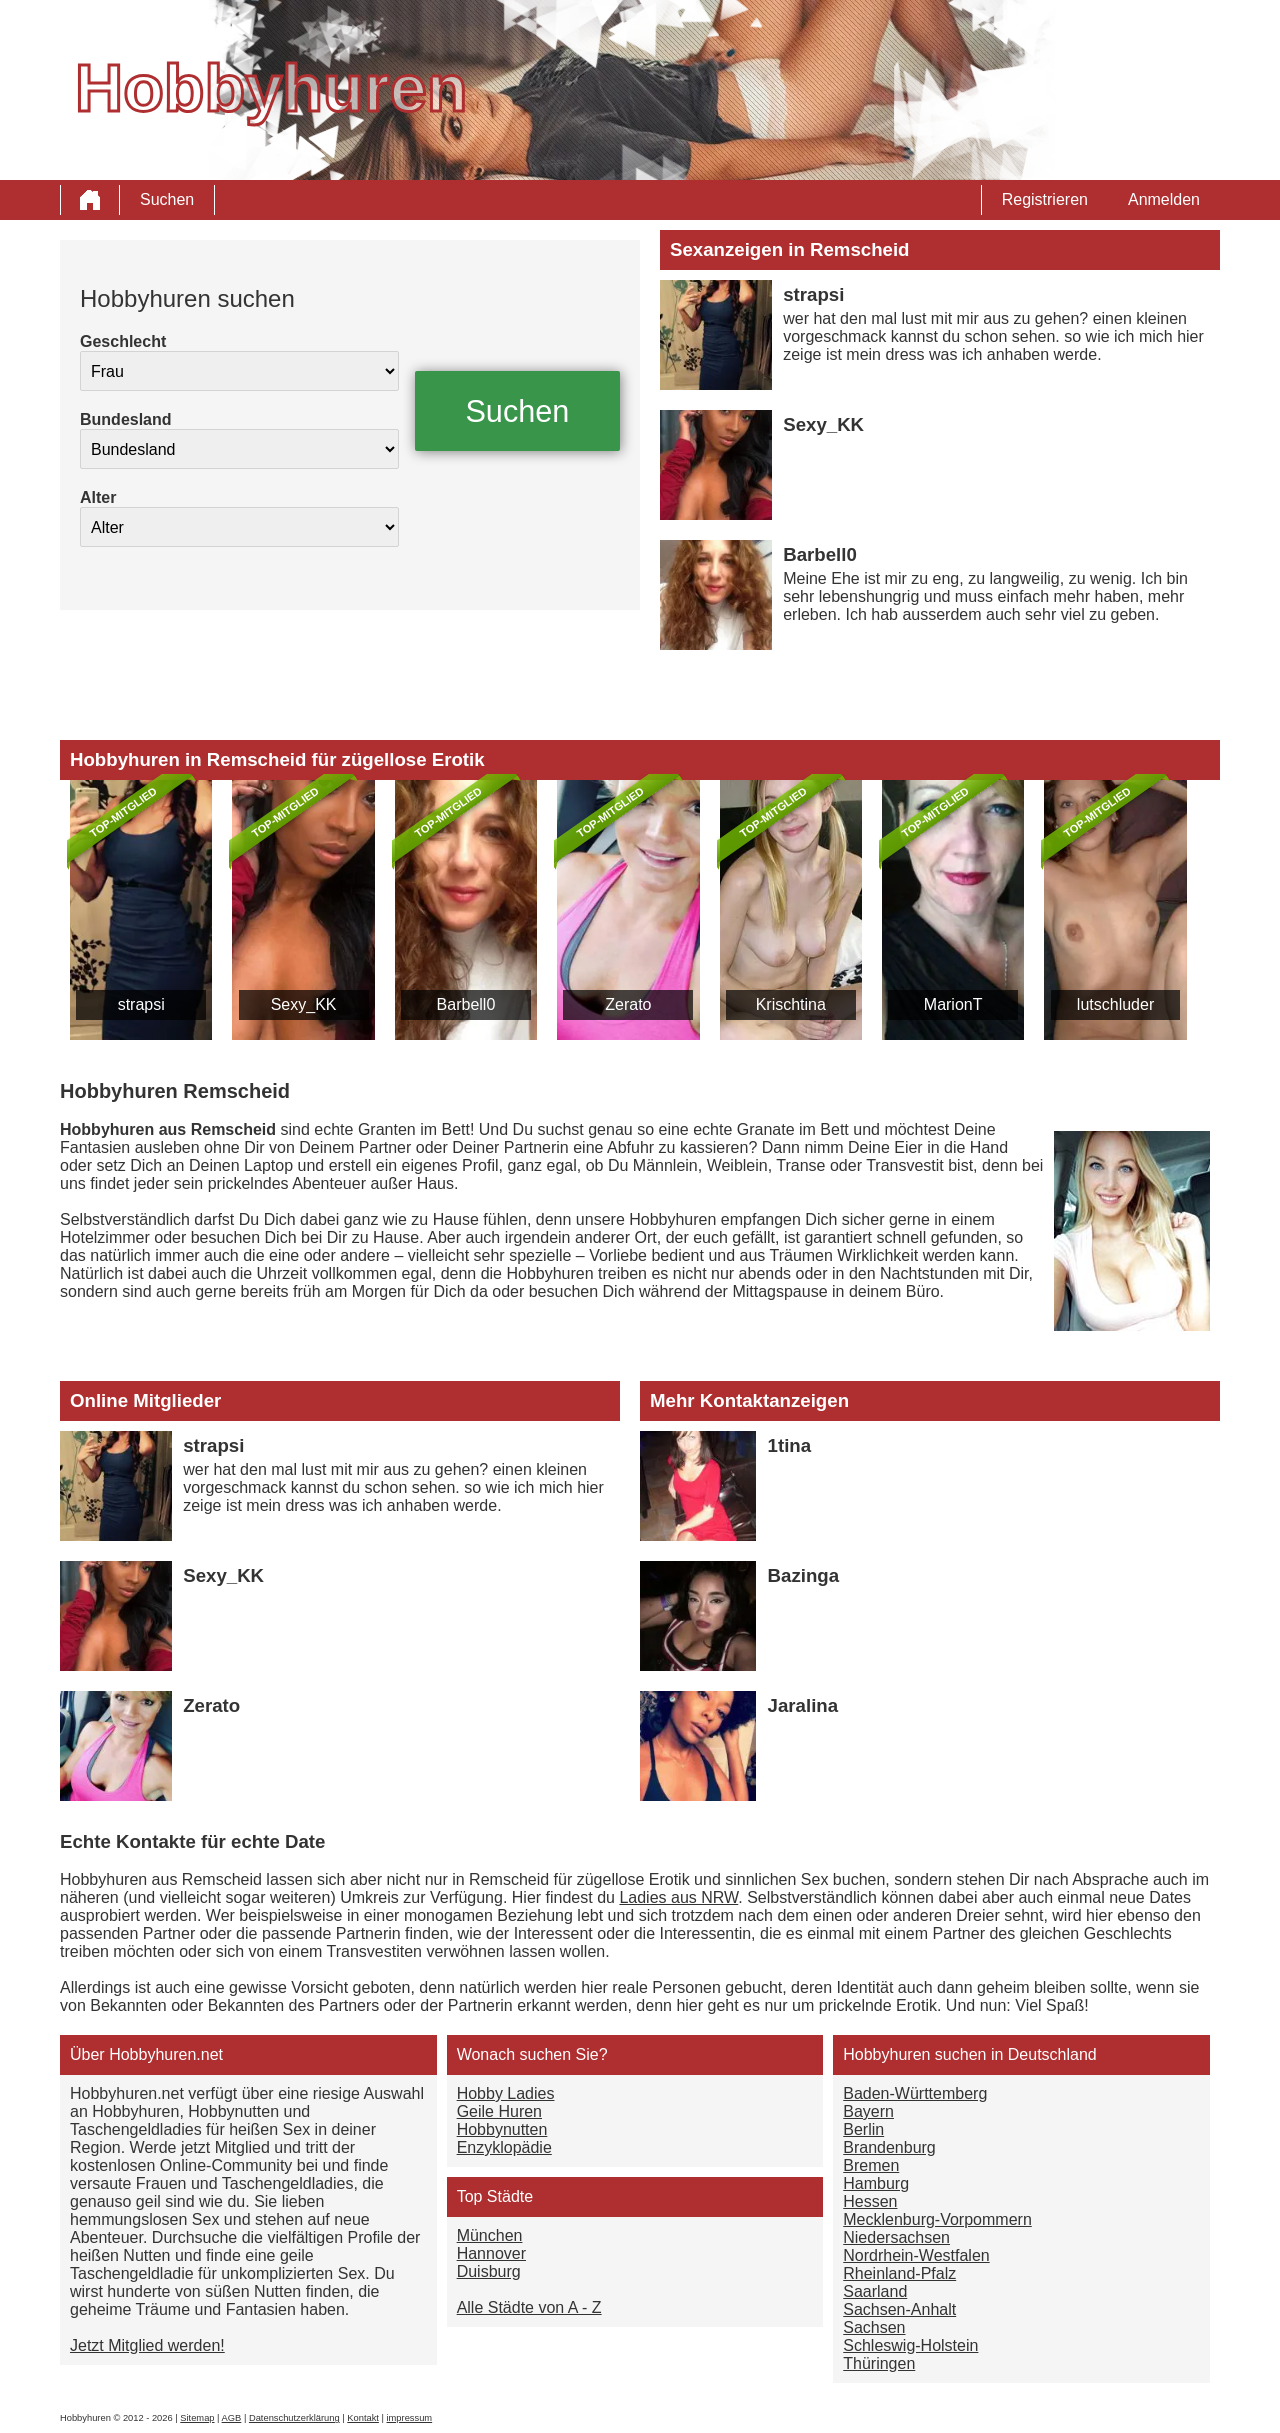 This screenshot has width=1280, height=2433. What do you see at coordinates (916, 2255) in the screenshot?
I see `Nordrhein-Westfalen` at bounding box center [916, 2255].